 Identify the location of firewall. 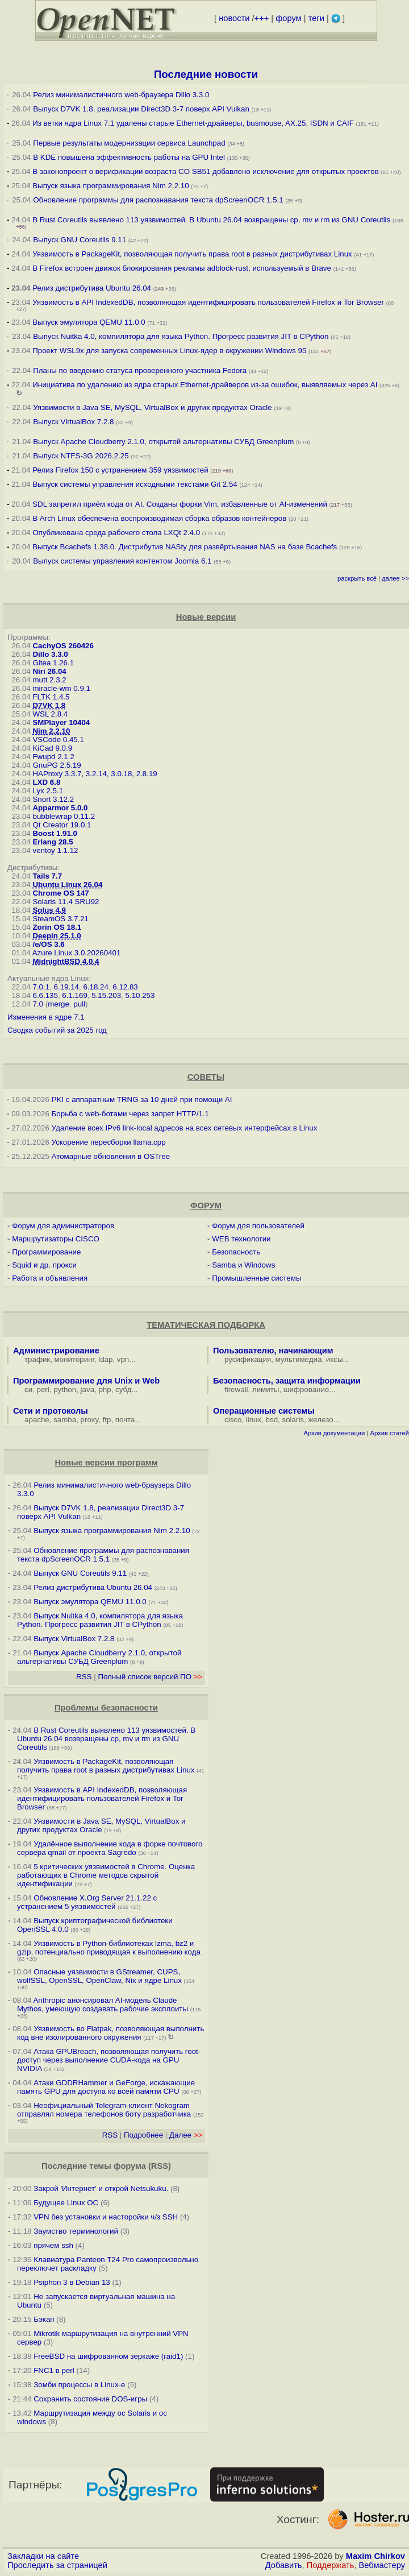
(236, 1389).